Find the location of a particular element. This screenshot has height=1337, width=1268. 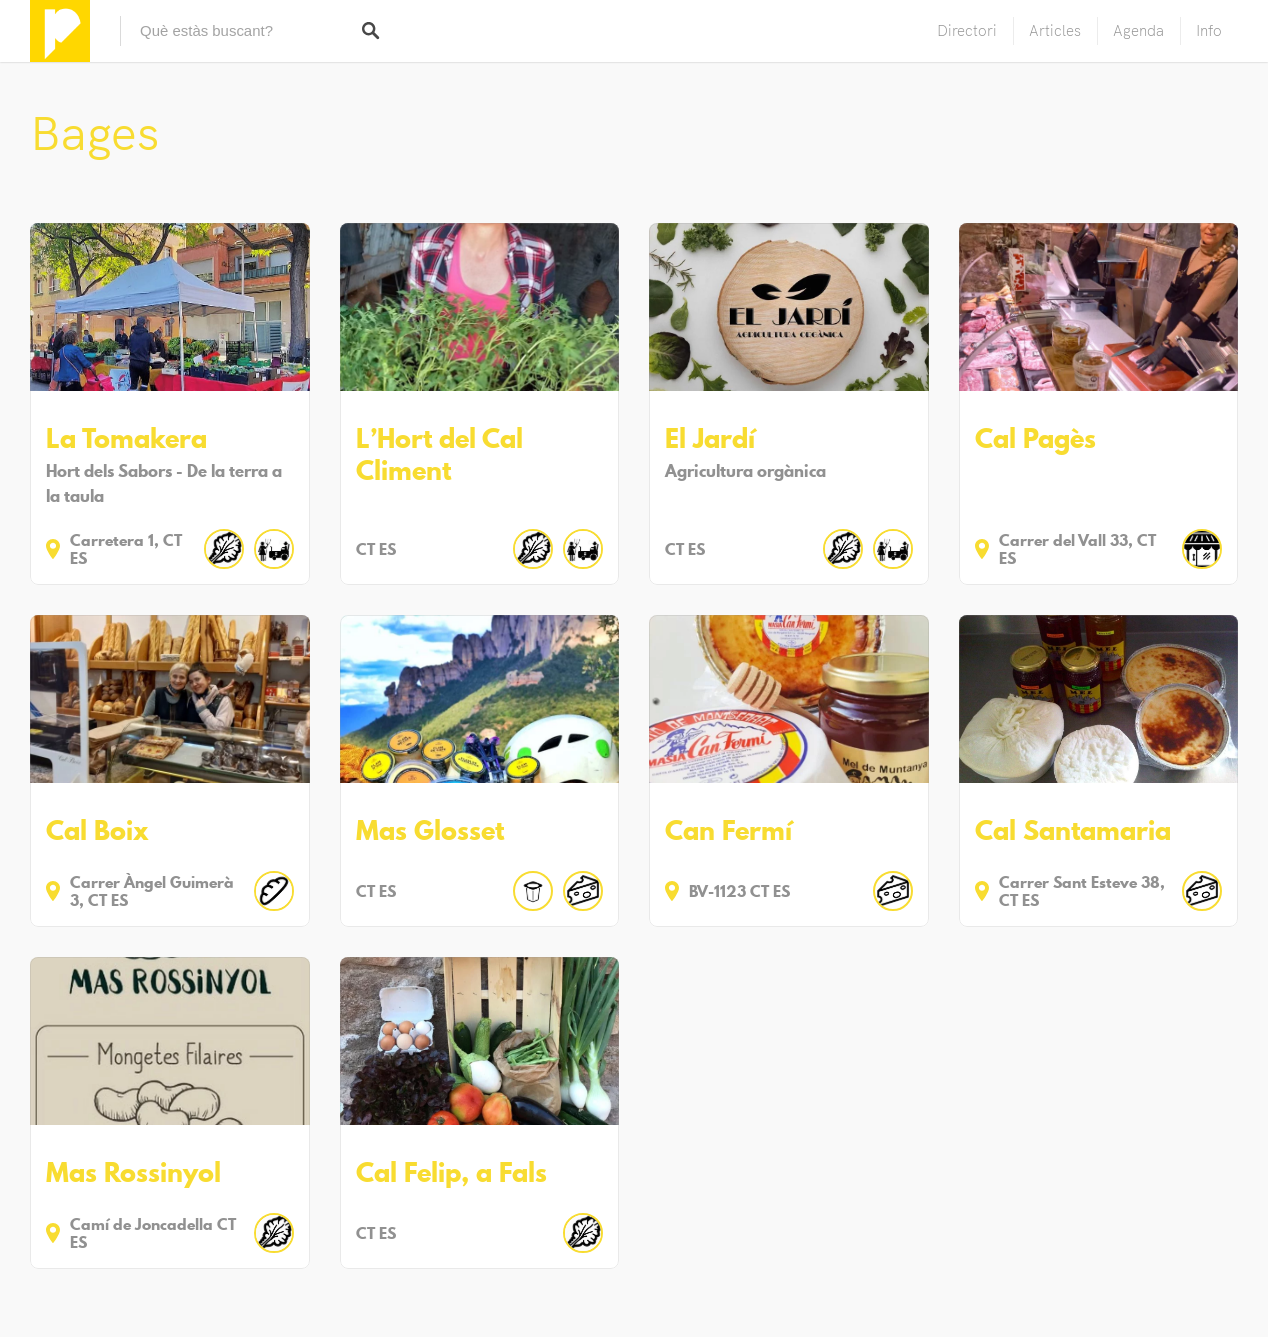

Info is located at coordinates (1209, 30).